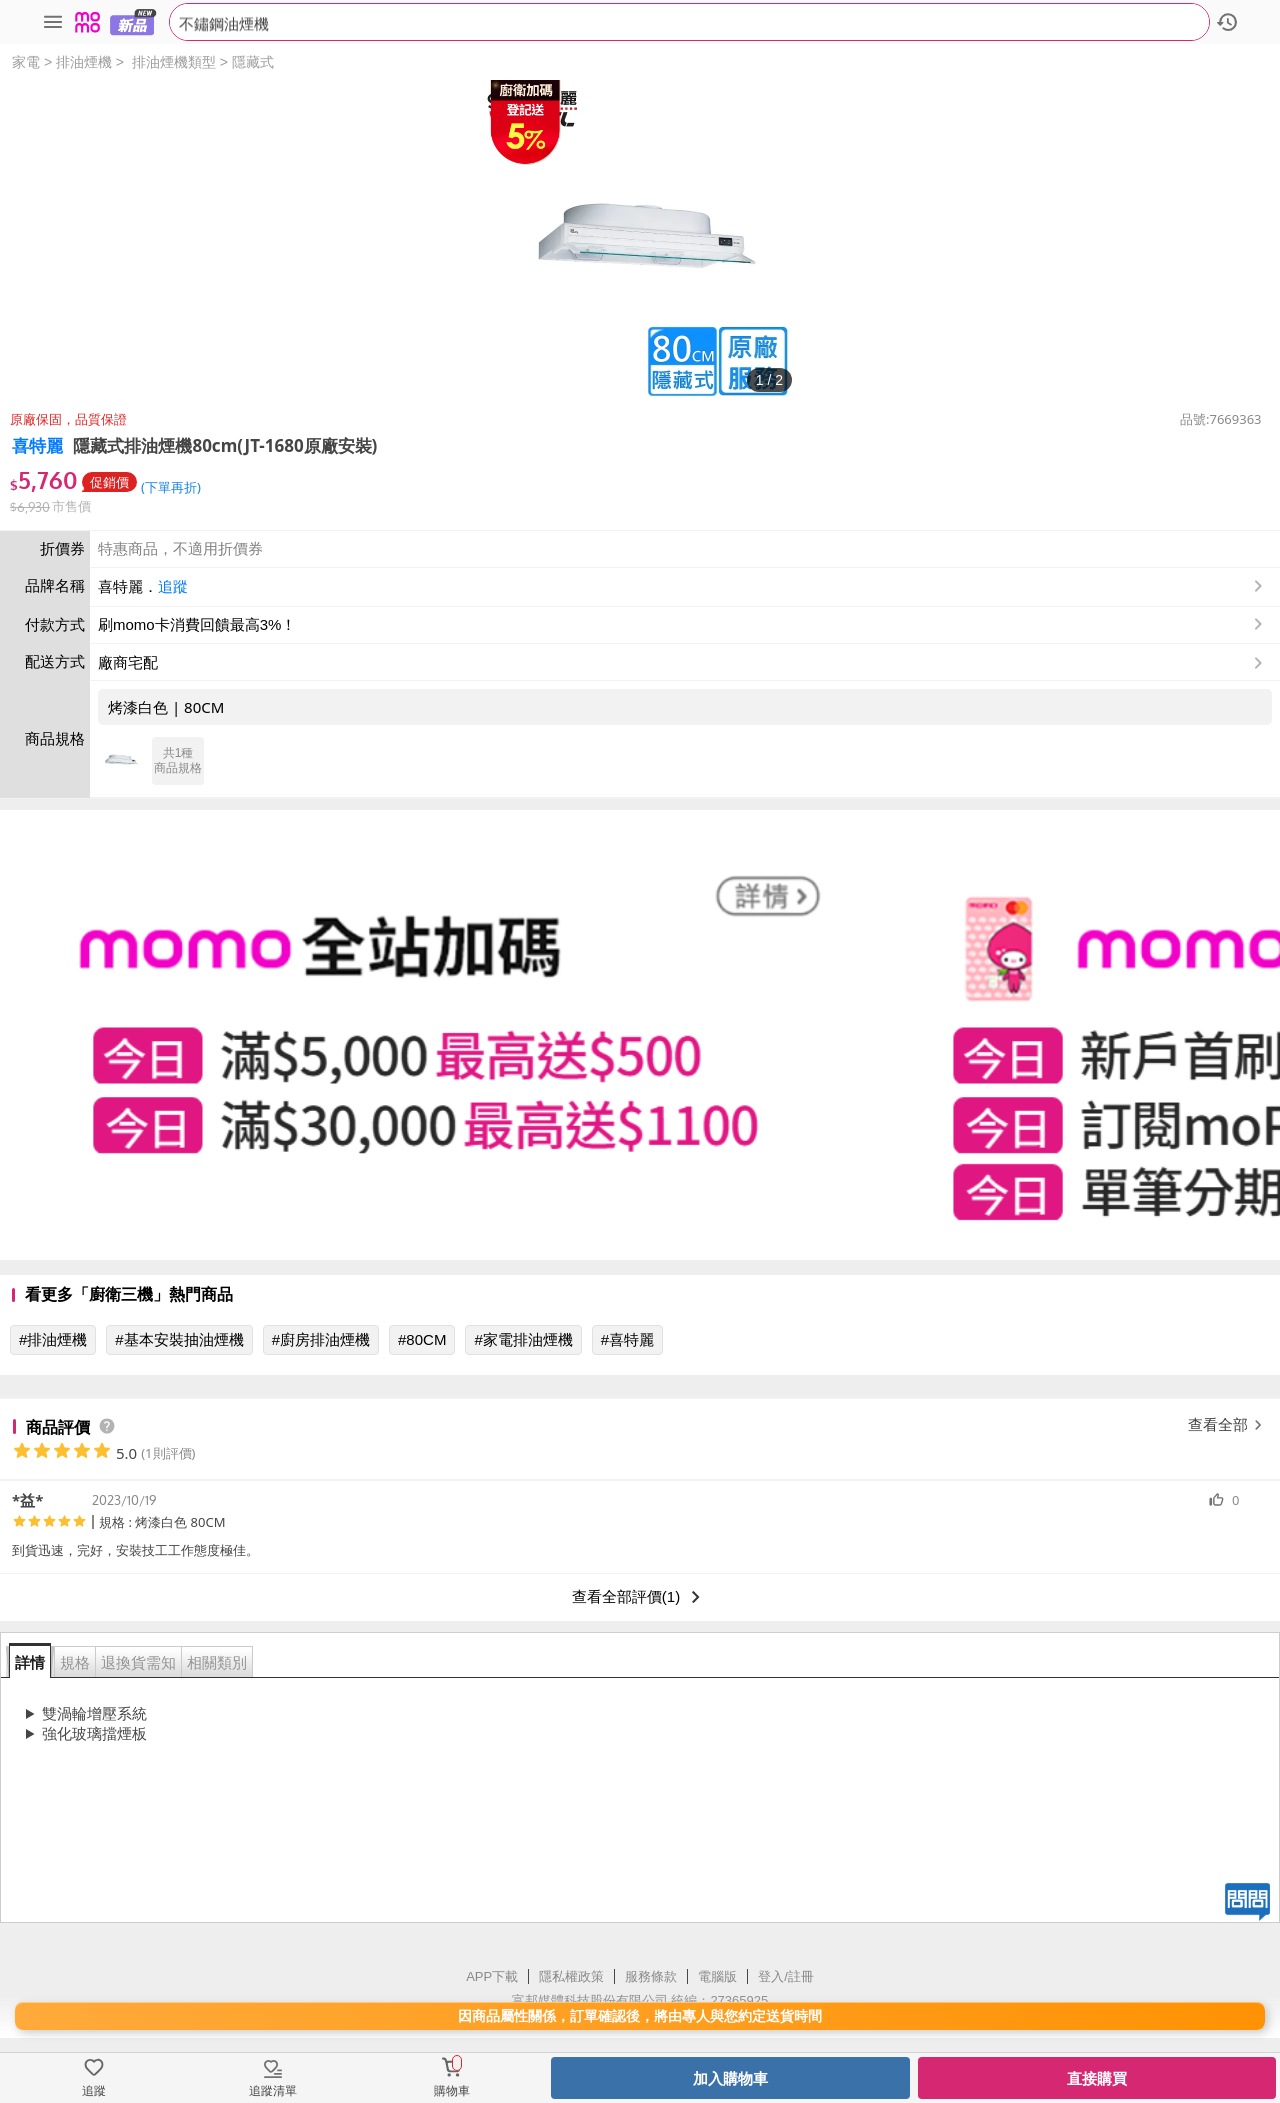 This screenshot has width=1280, height=2103. What do you see at coordinates (171, 487) in the screenshot?
I see `(下單再折)` at bounding box center [171, 487].